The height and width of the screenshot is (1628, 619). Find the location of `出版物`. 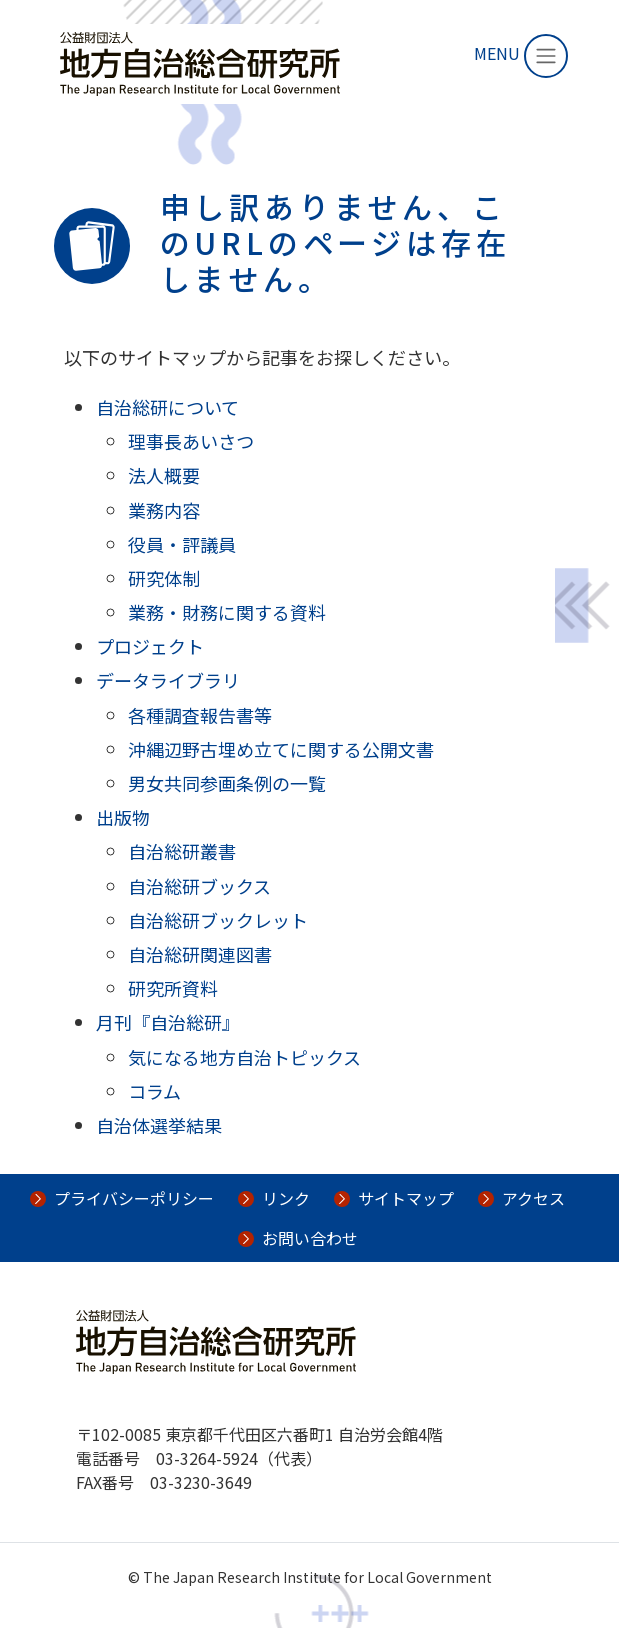

出版物 is located at coordinates (123, 817).